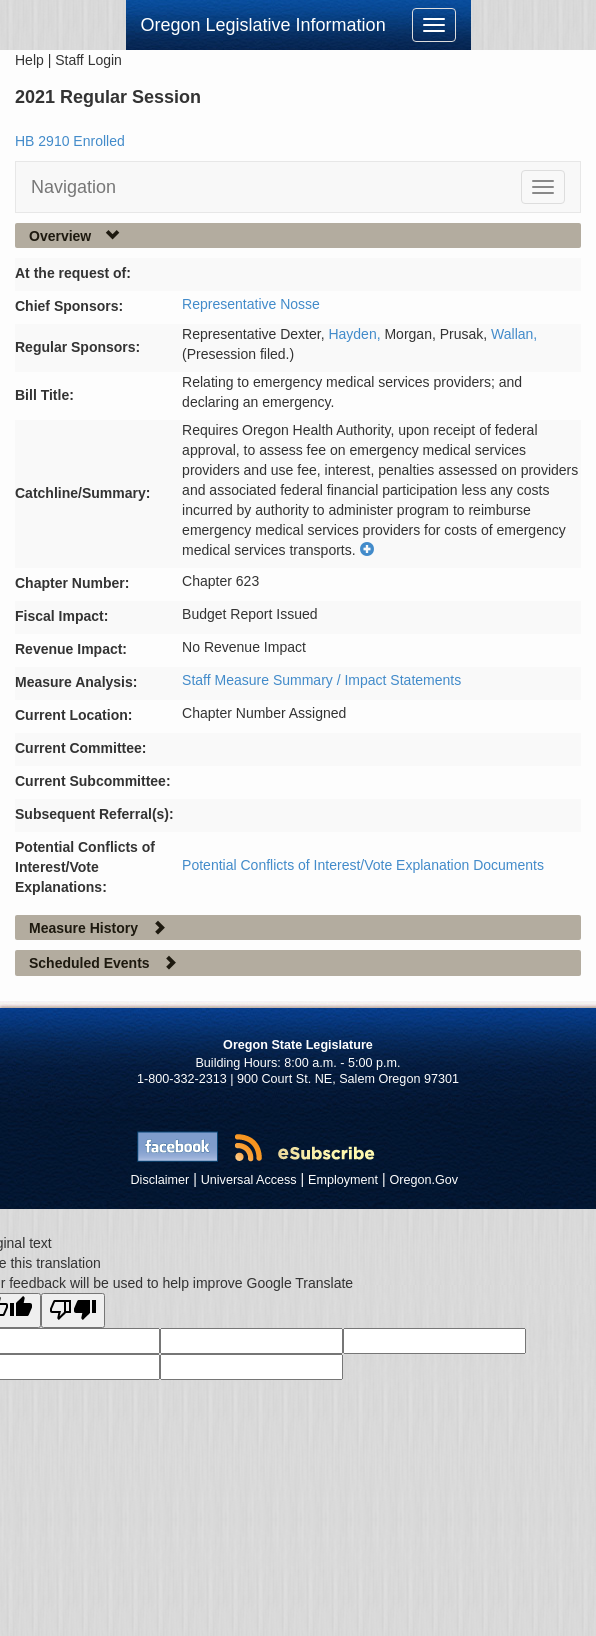 This screenshot has height=1636, width=596. Describe the element at coordinates (70, 141) in the screenshot. I see `HB 2910 Enrolled` at that location.